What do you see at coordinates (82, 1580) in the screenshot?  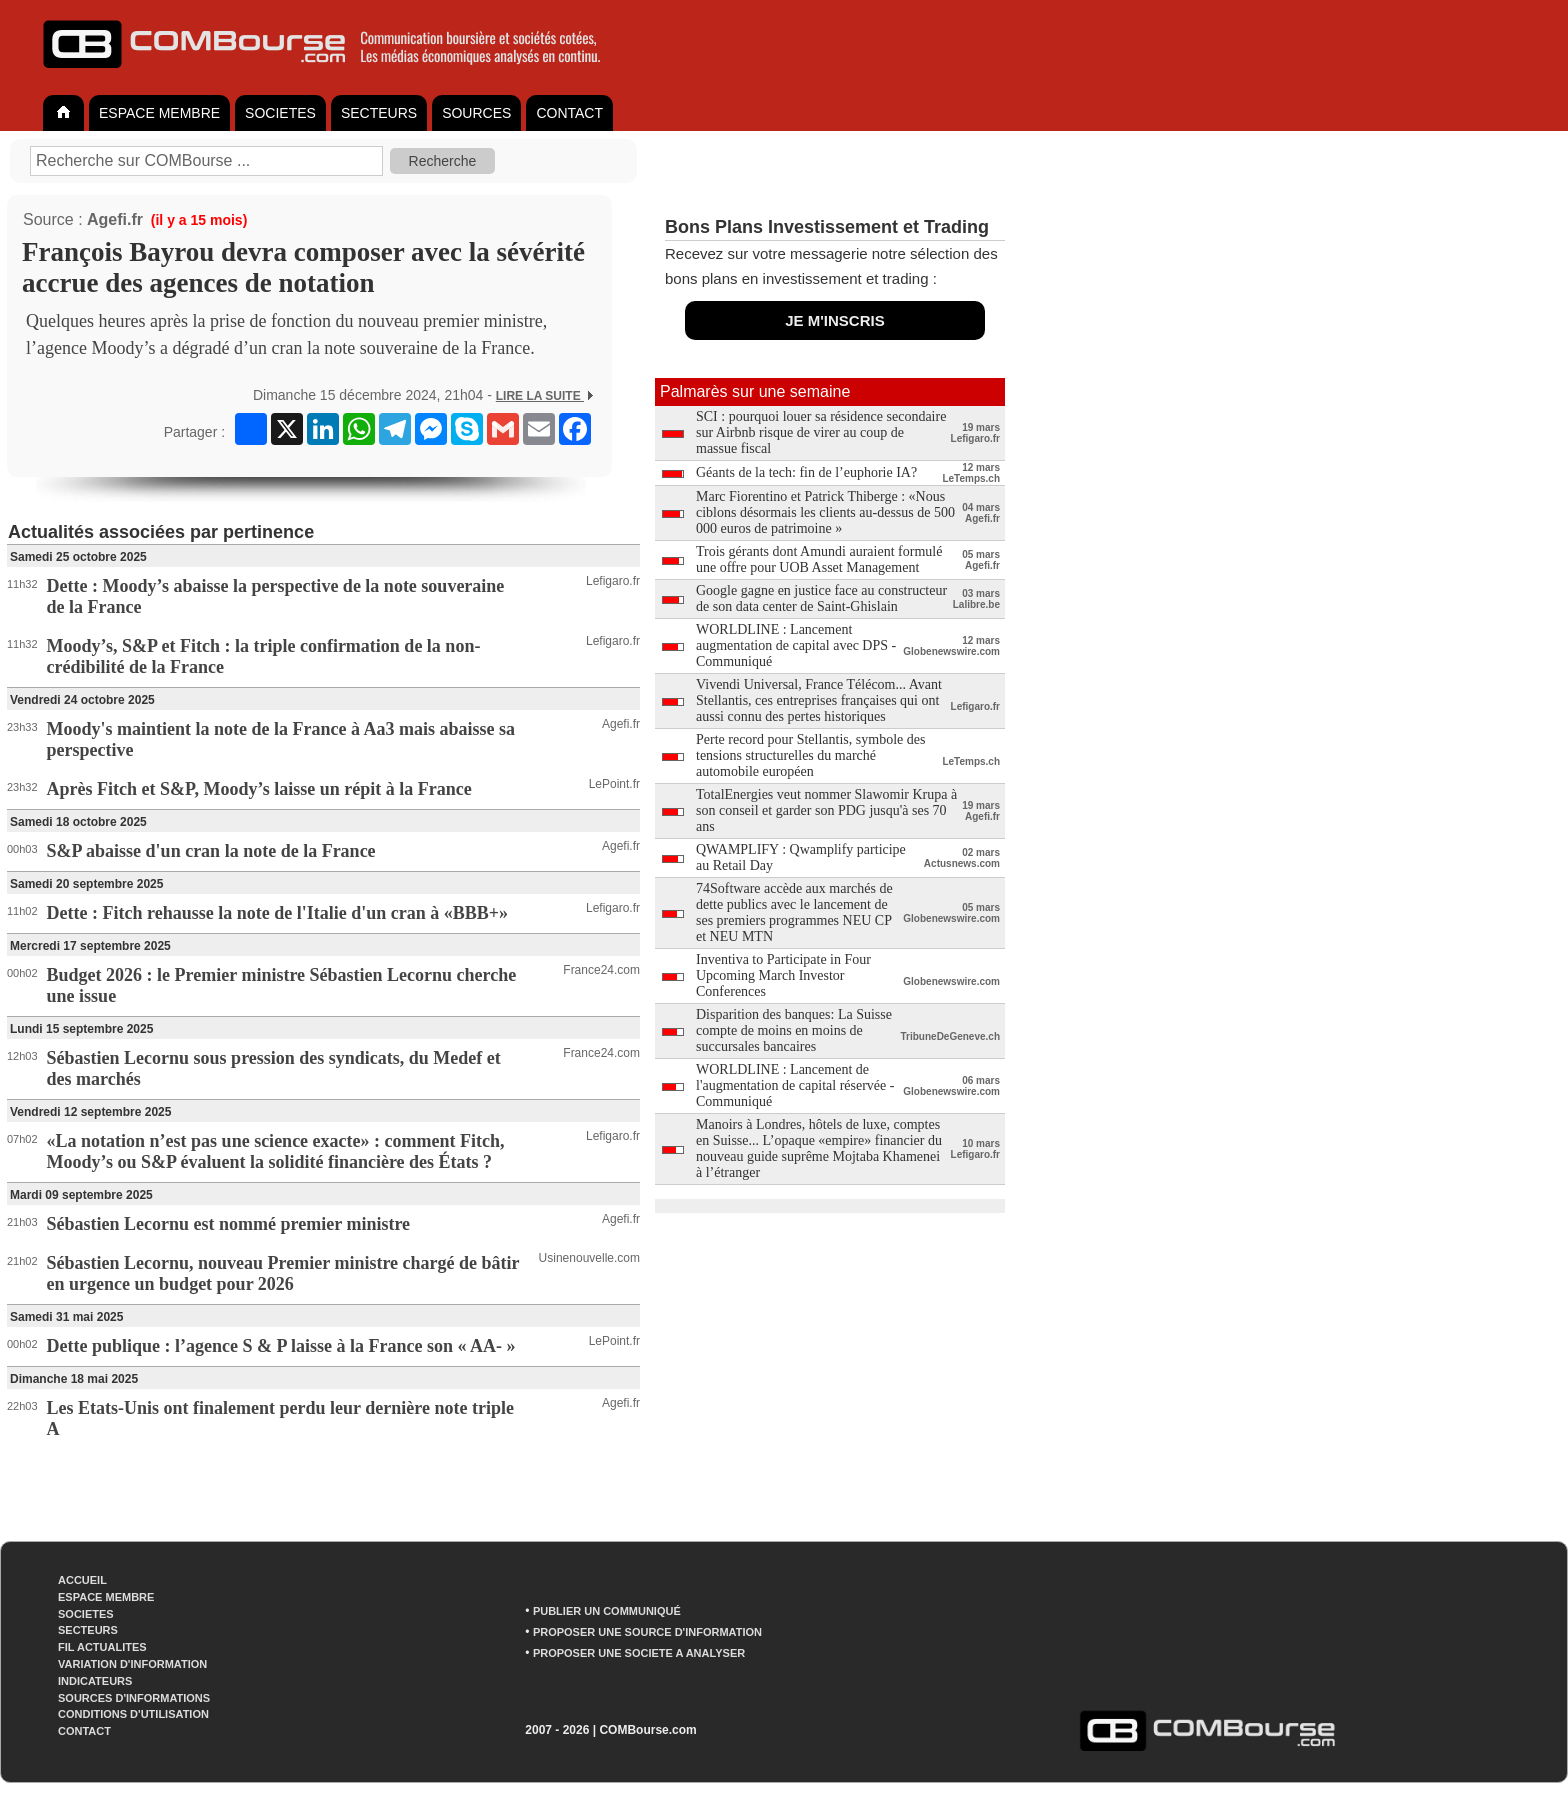 I see `ACCUEIL` at bounding box center [82, 1580].